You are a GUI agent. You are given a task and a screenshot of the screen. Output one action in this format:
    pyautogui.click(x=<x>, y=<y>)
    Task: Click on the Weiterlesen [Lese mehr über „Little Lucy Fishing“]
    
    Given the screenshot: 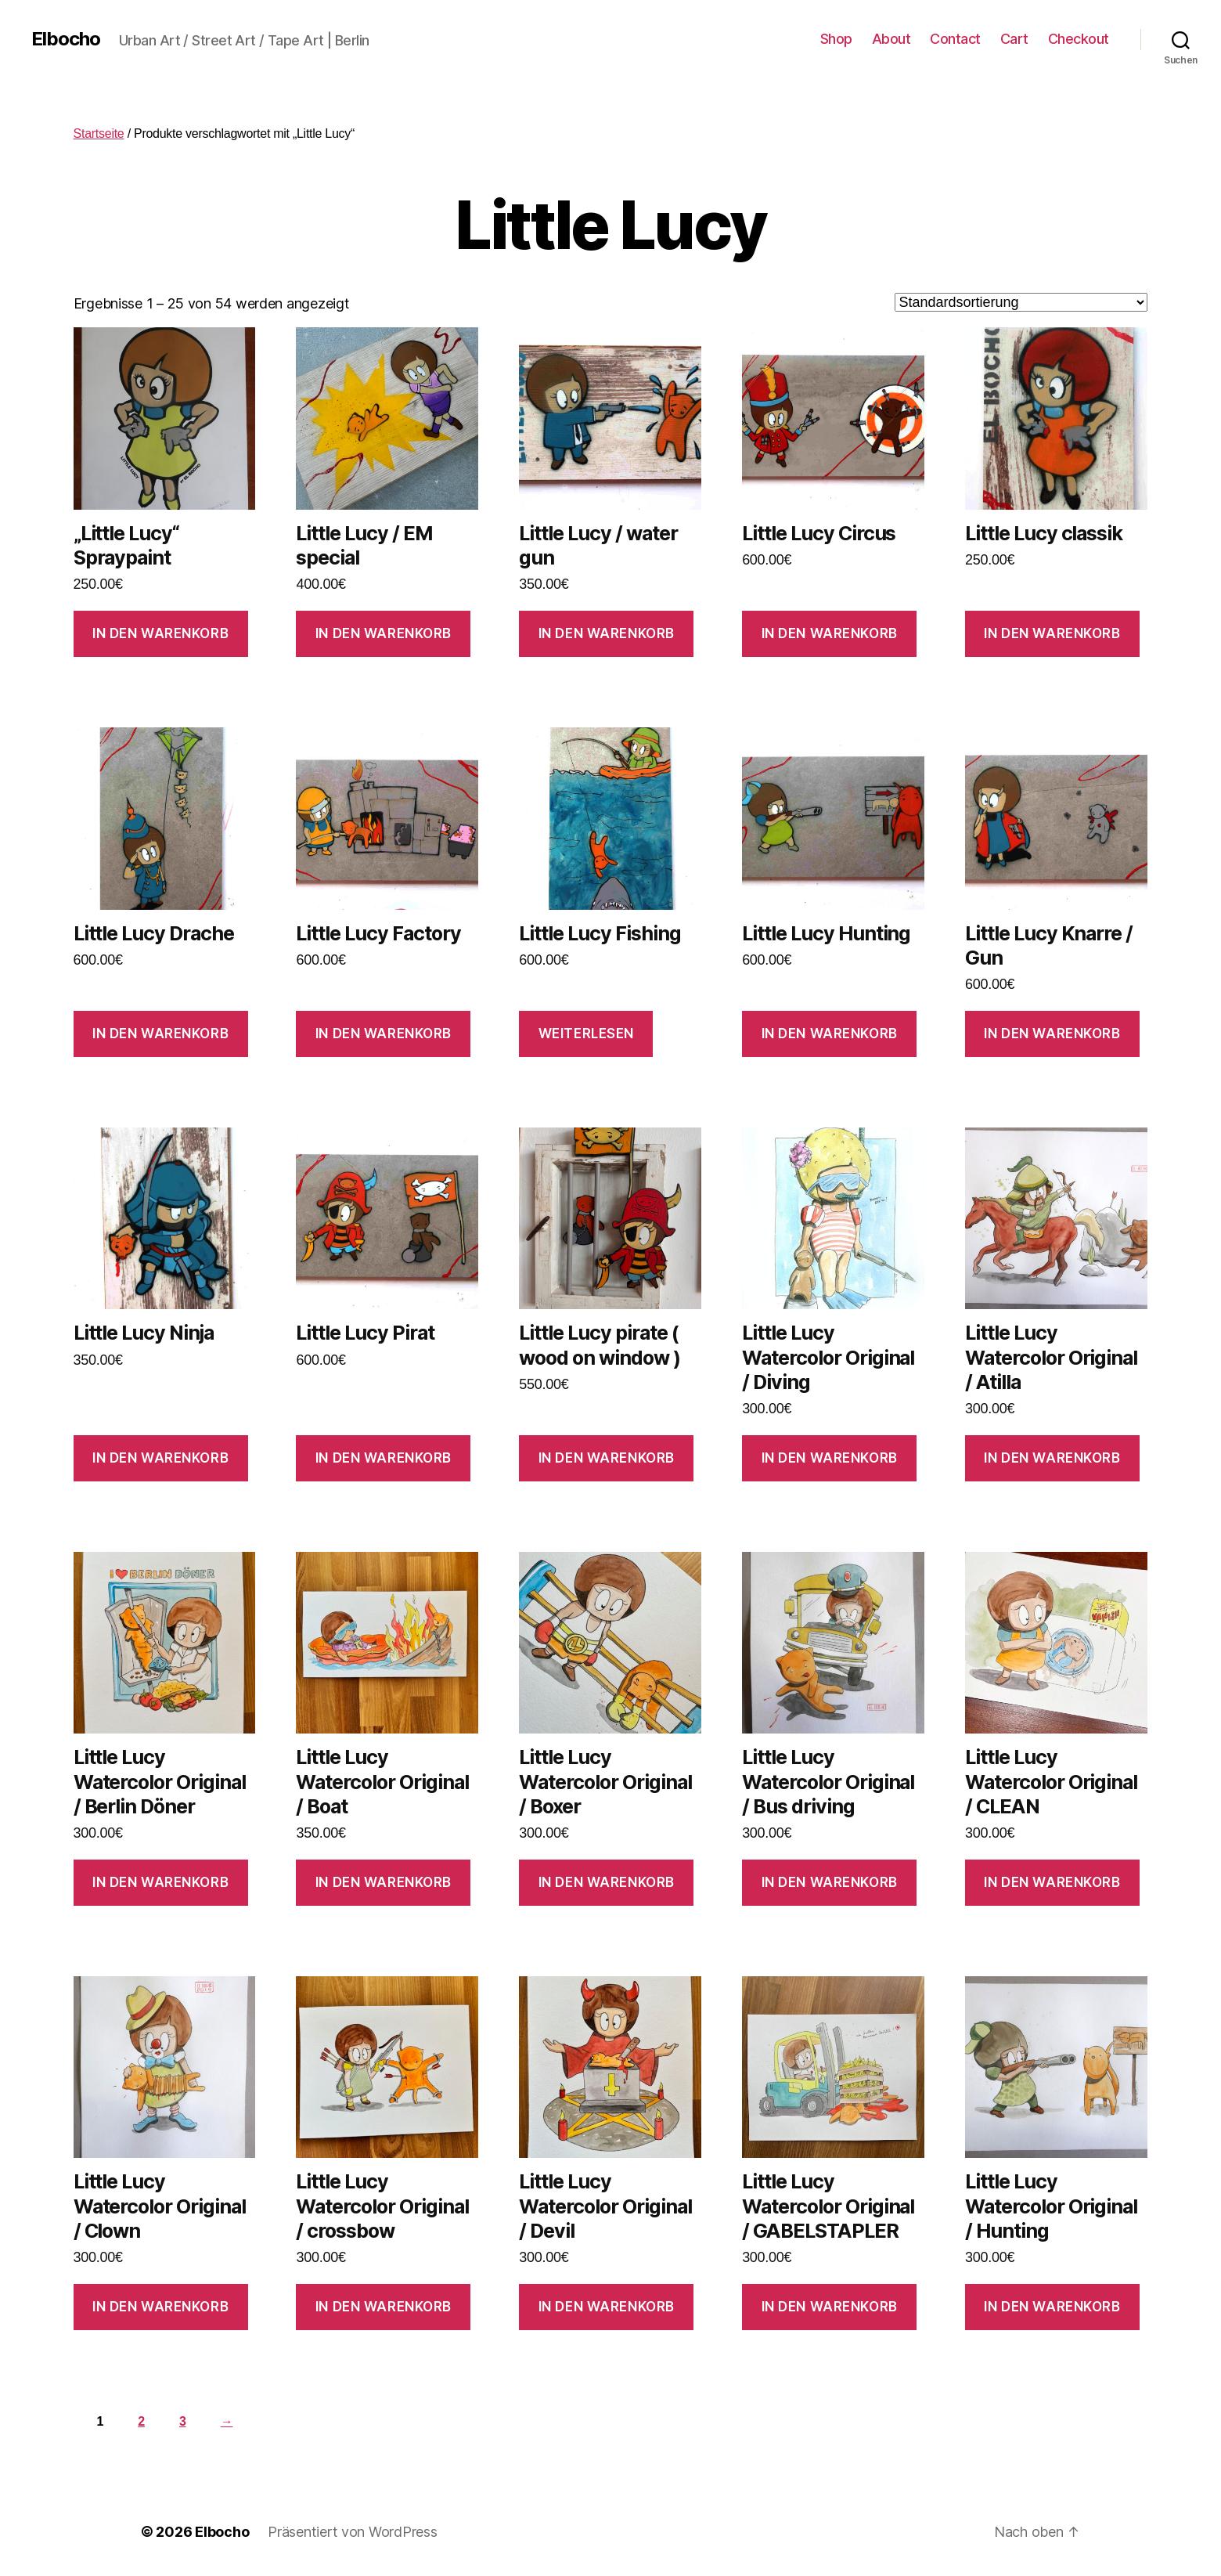 What is the action you would take?
    pyautogui.click(x=586, y=1033)
    